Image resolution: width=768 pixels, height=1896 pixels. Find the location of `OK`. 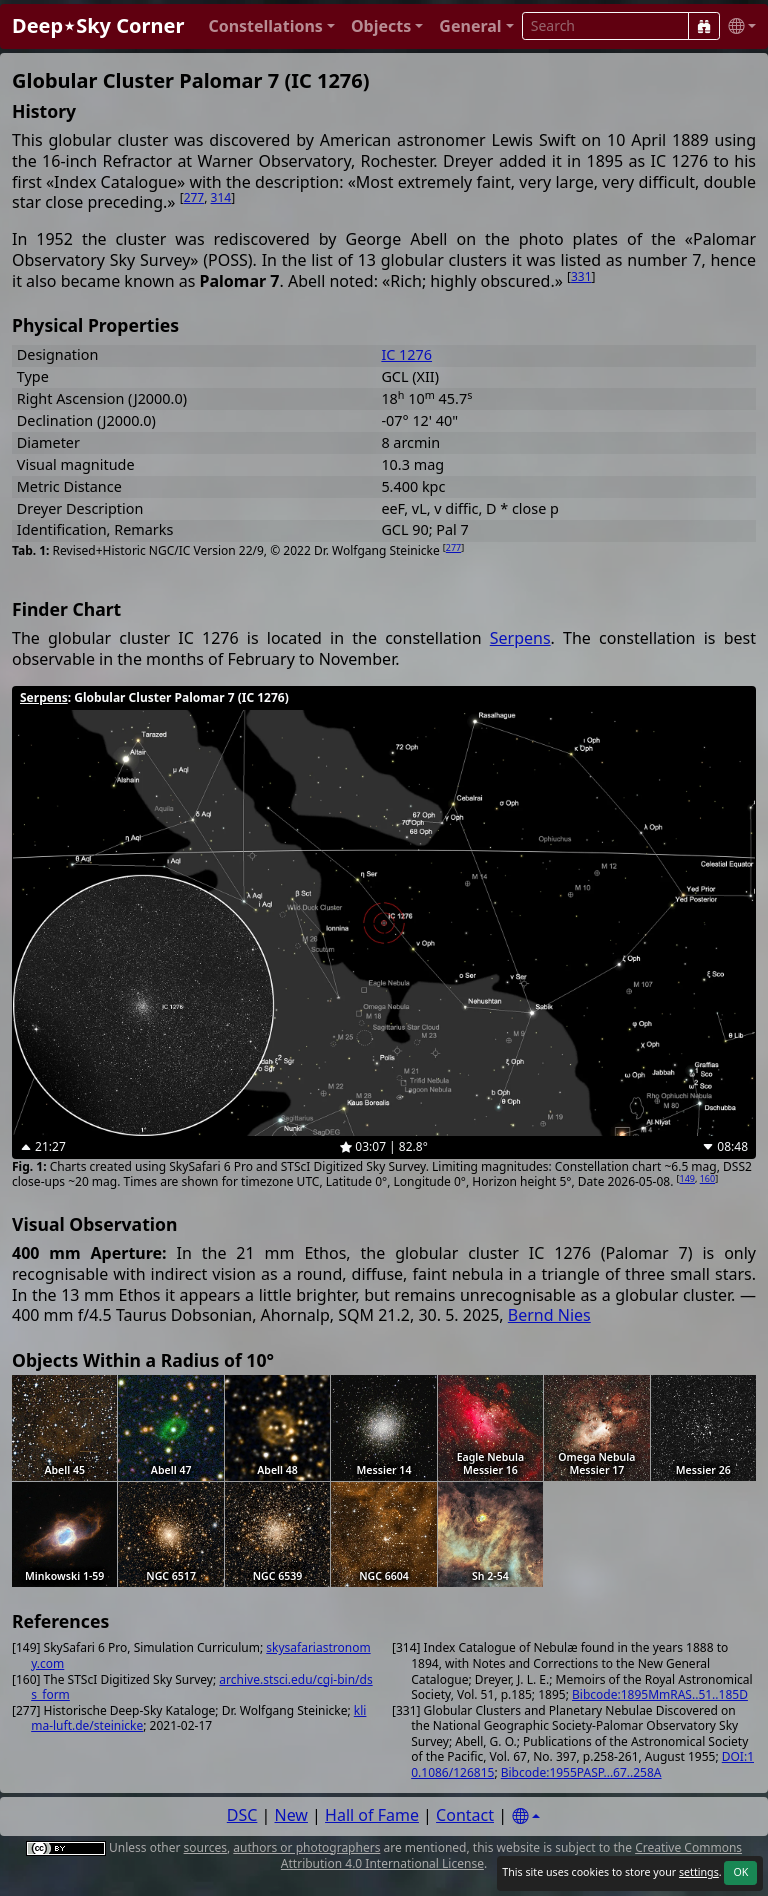

OK is located at coordinates (740, 1872).